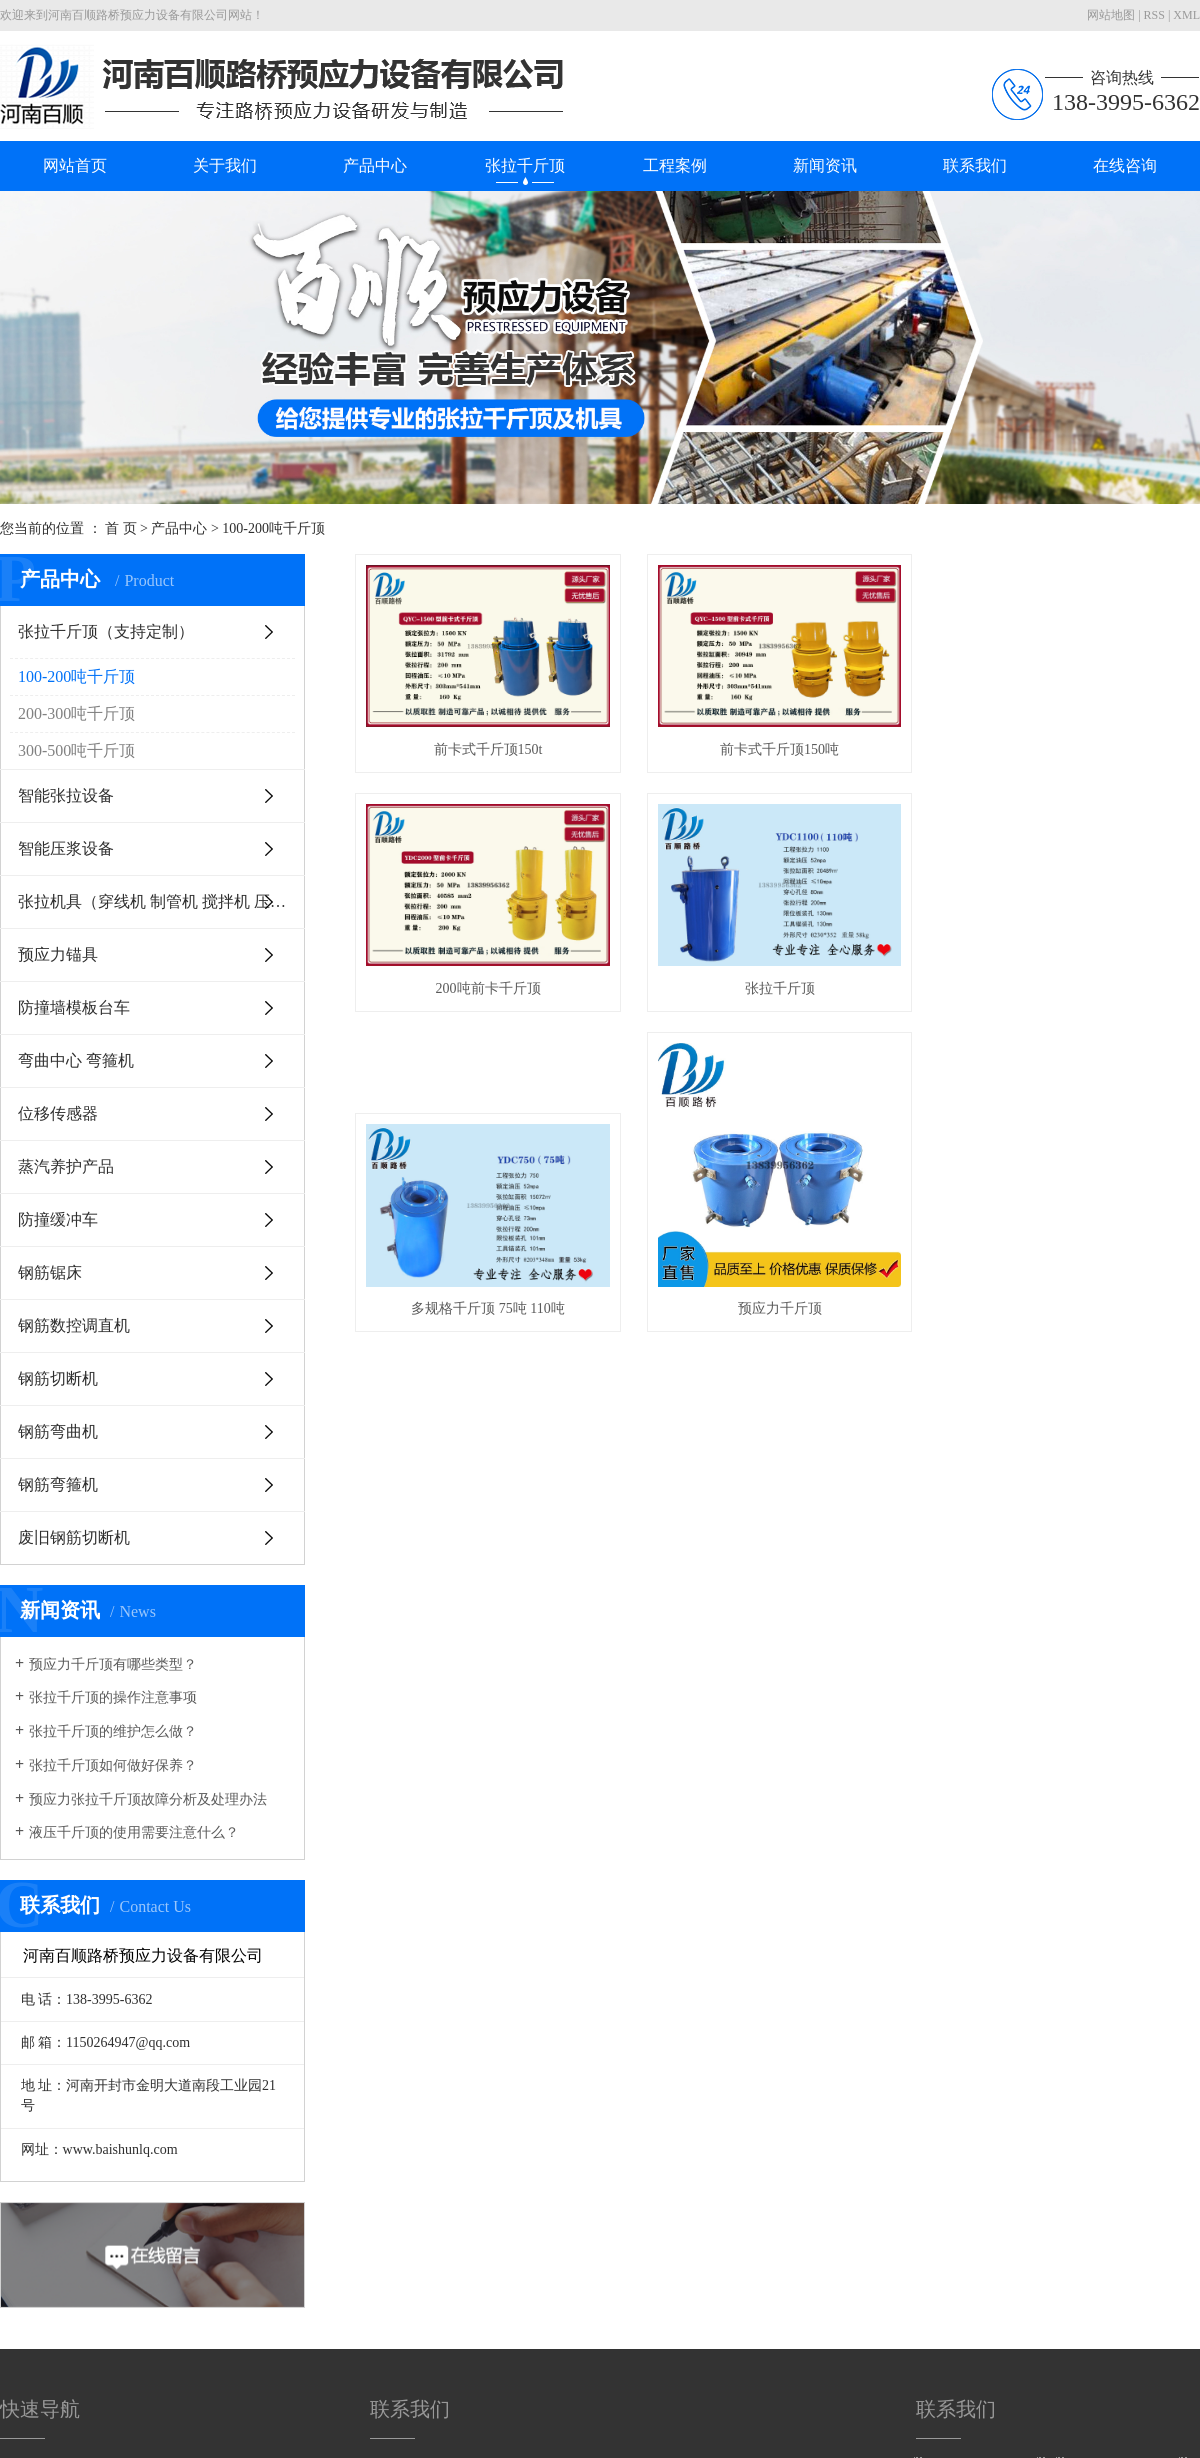 Image resolution: width=1200 pixels, height=2458 pixels. Describe the element at coordinates (148, 1799) in the screenshot. I see `预应力张拉千斤顶故障分析及处理办法` at that location.